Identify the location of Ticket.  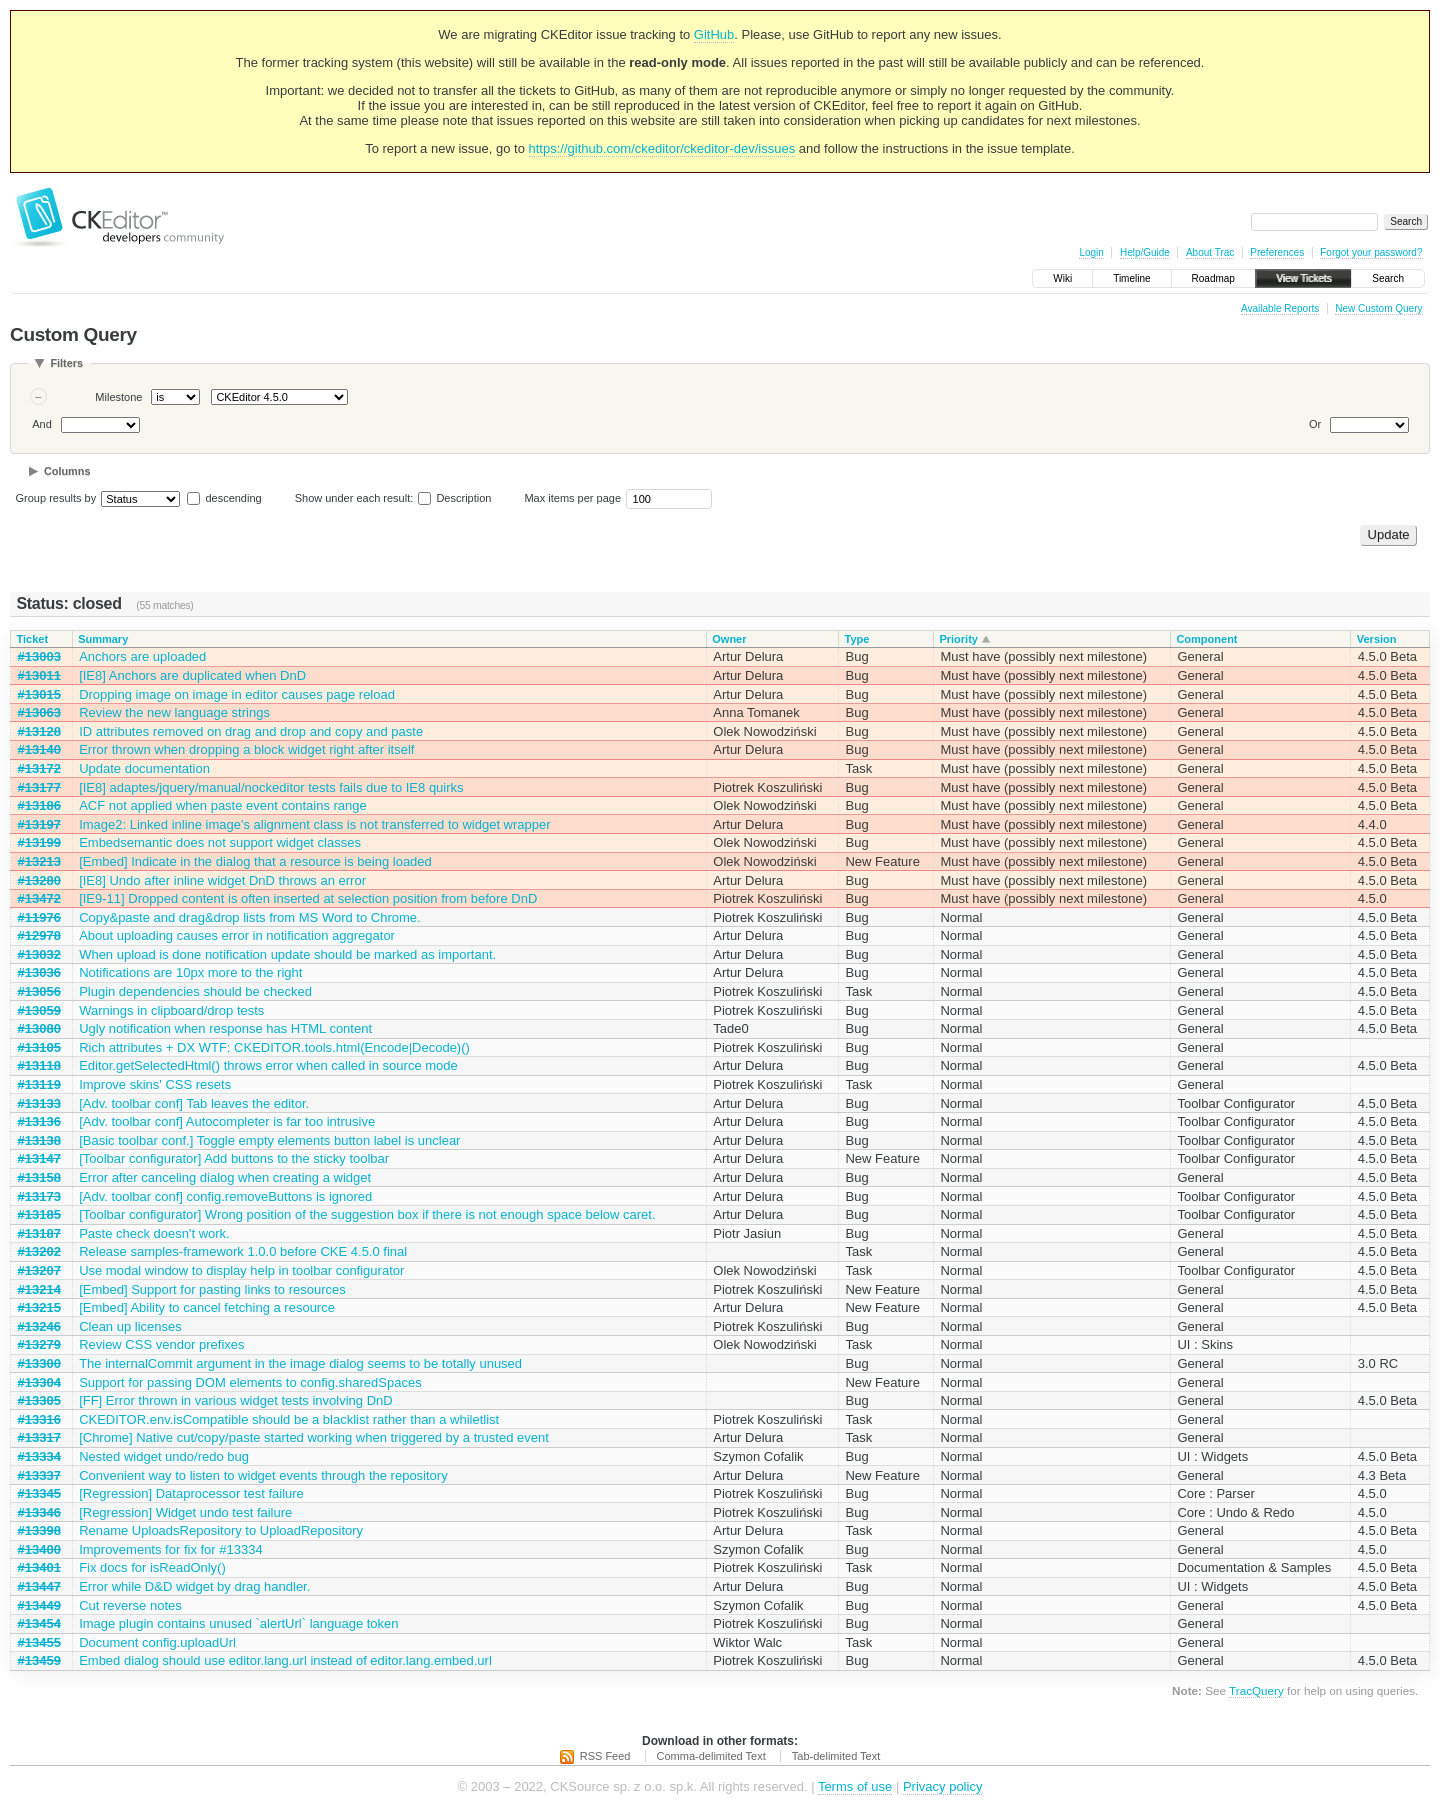
(33, 639).